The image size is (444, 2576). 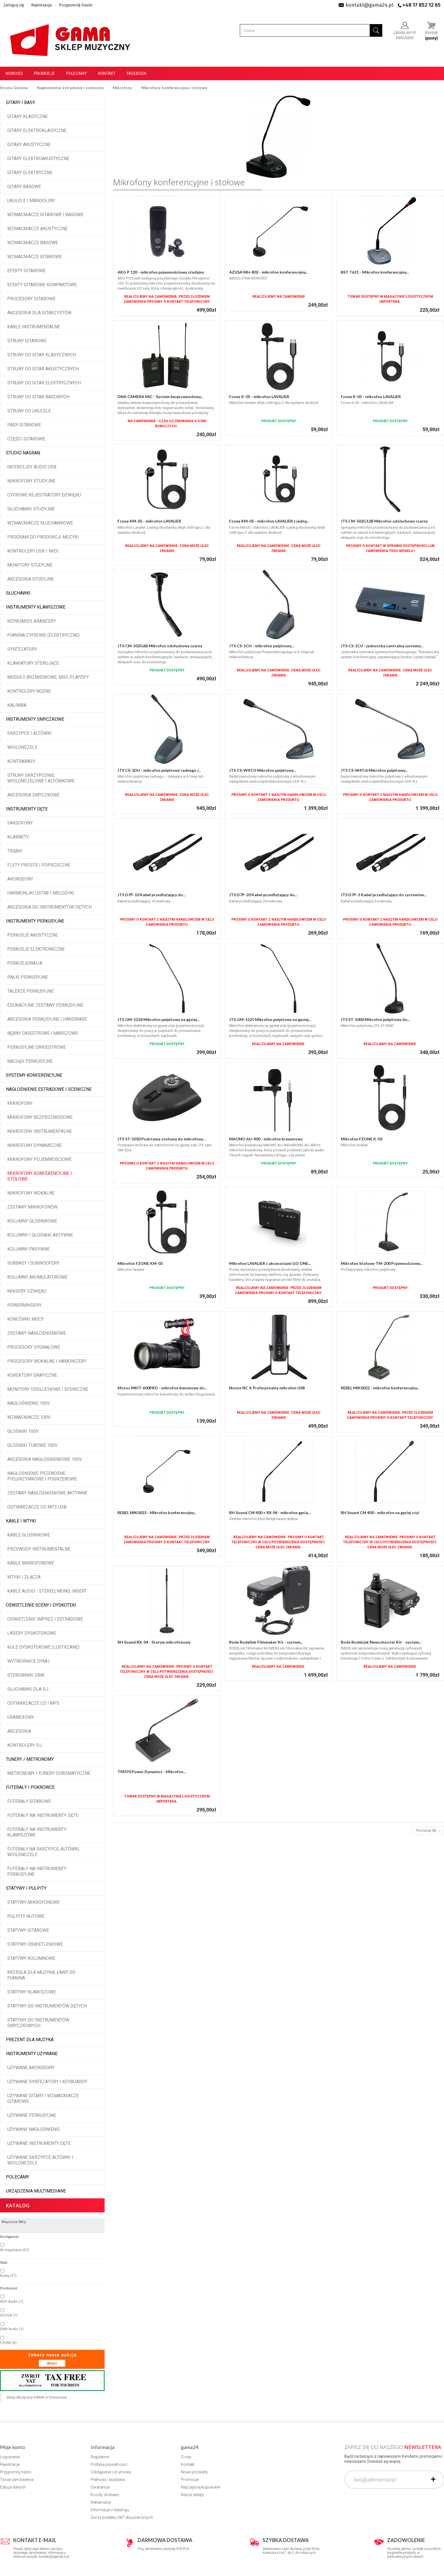 What do you see at coordinates (40, 778) in the screenshot?
I see `Struny skrzypcowe, wiolonczelowe i altówkowe` at bounding box center [40, 778].